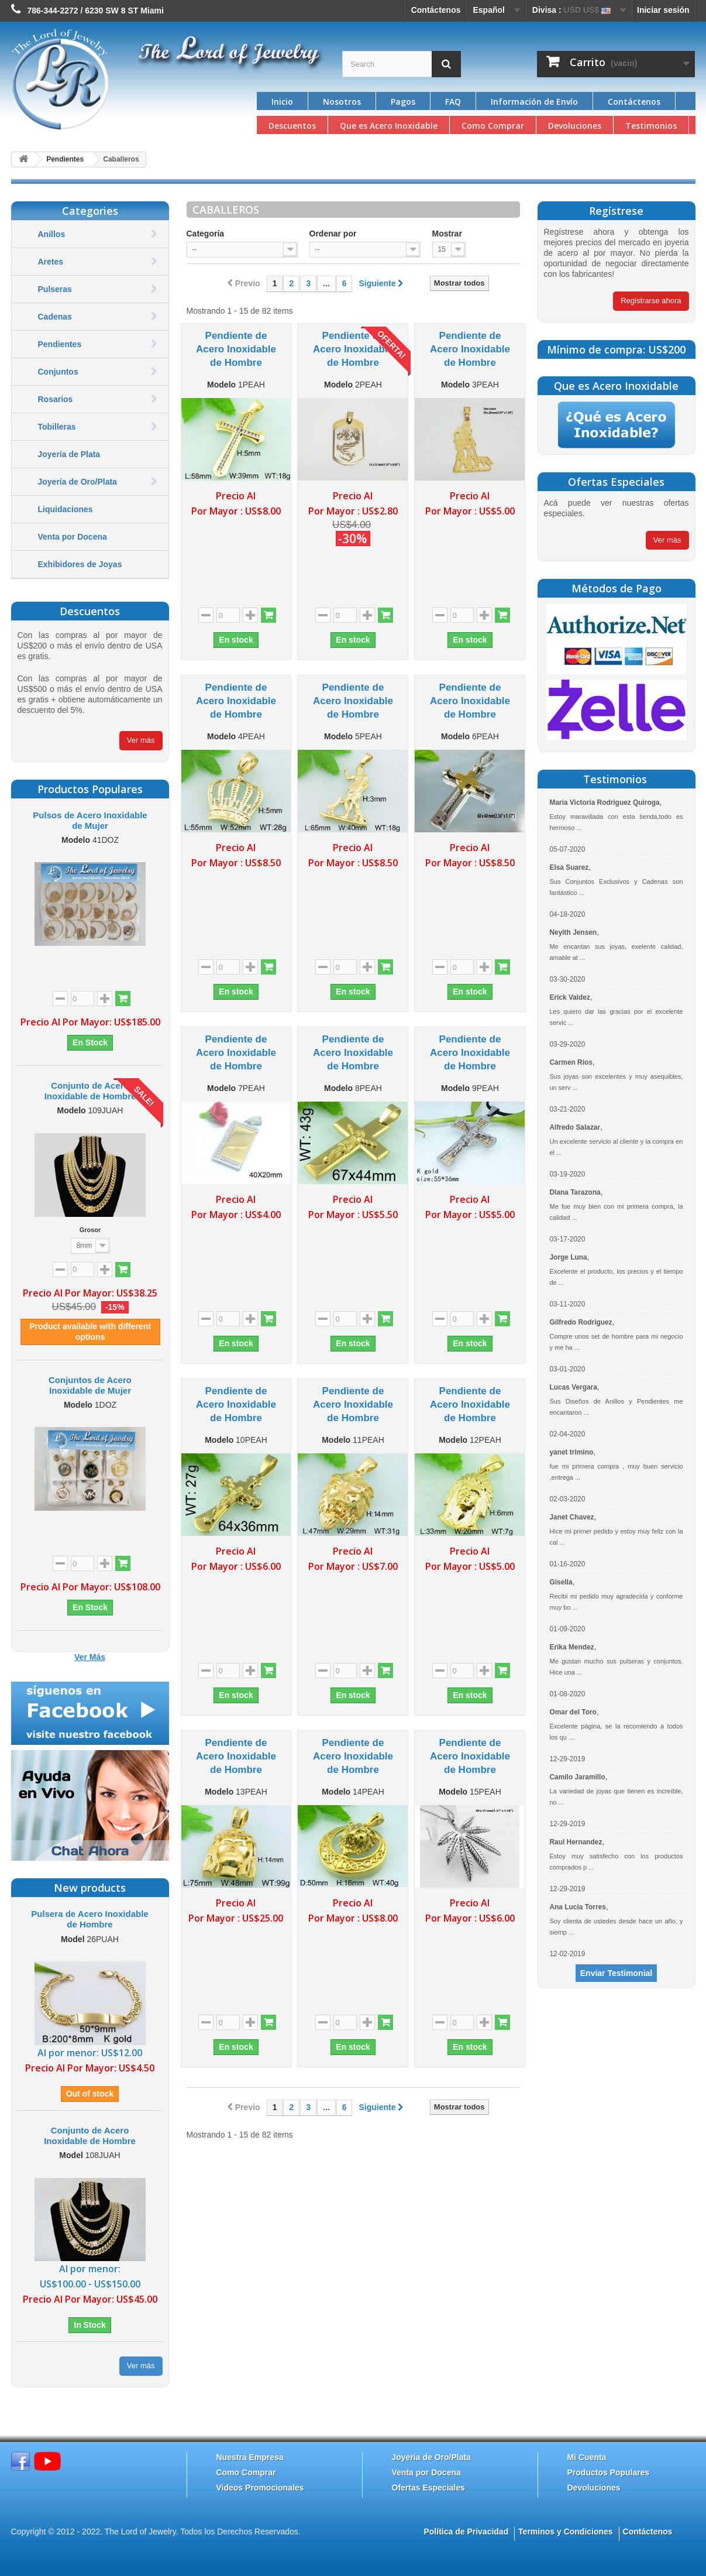  I want to click on Tobilleras, so click(57, 426).